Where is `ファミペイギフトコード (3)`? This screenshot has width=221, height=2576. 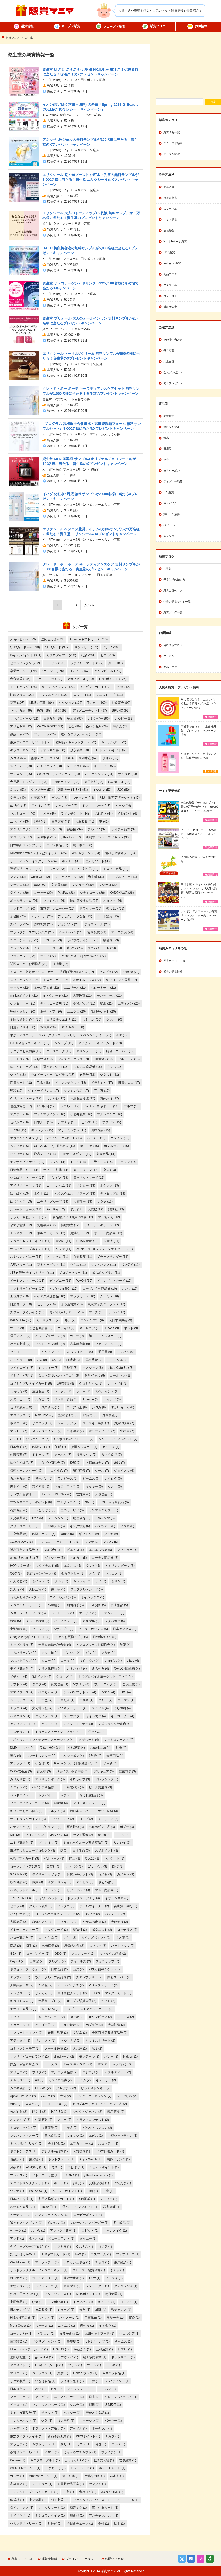 ファミペイギフトコード (3) is located at coordinates (29, 1803).